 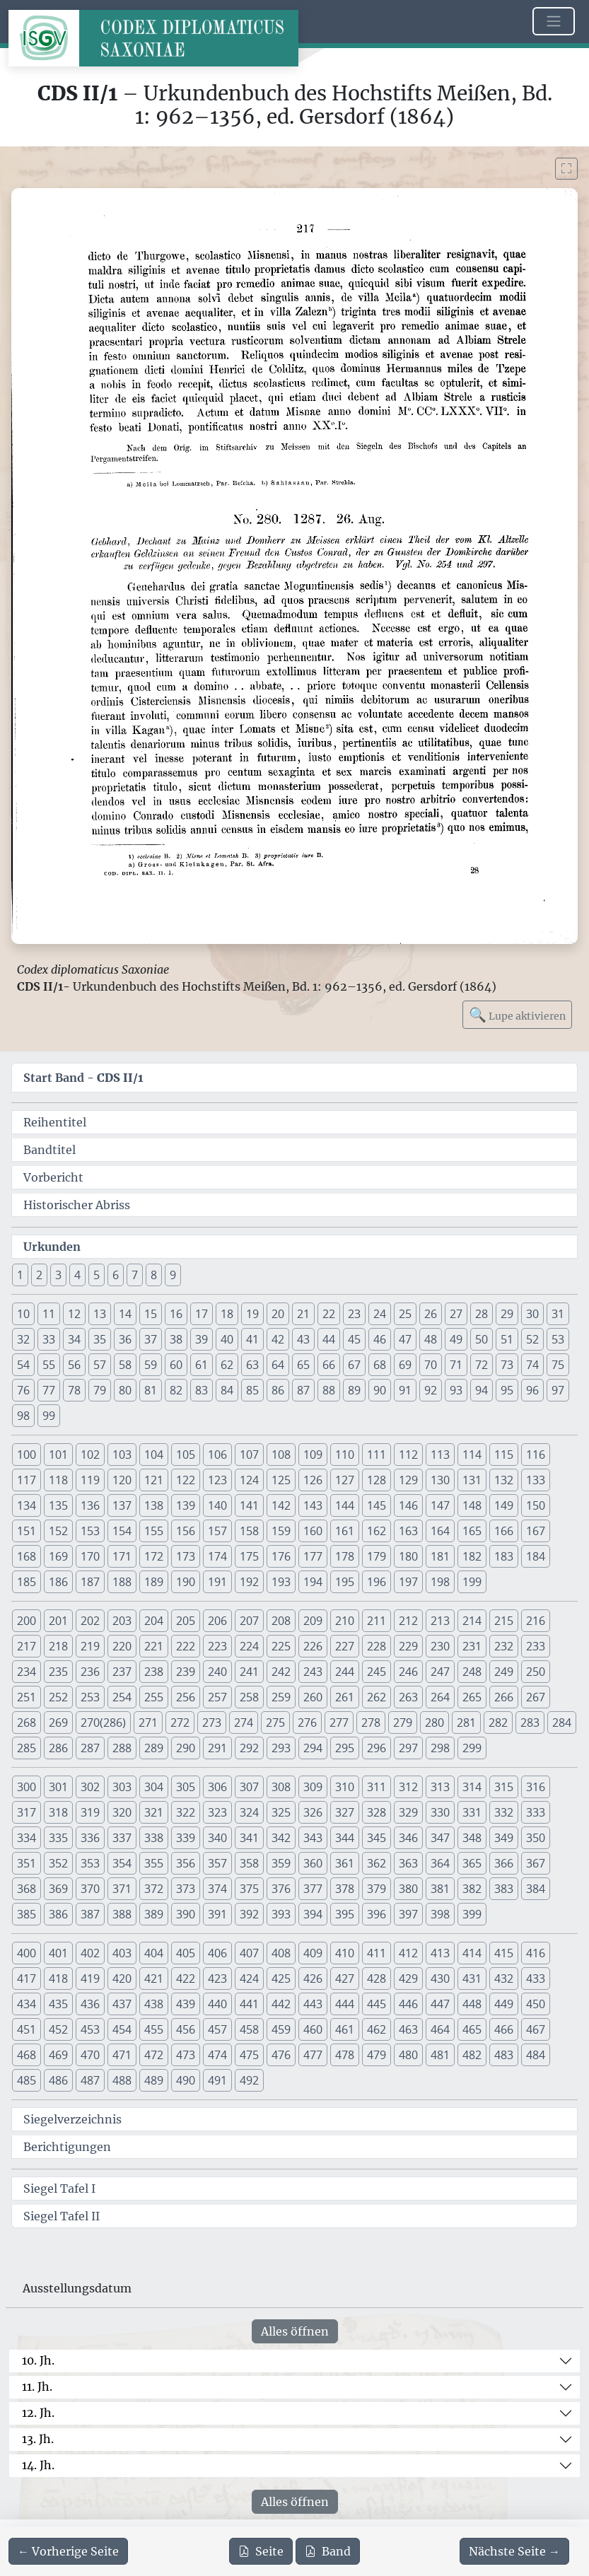 What do you see at coordinates (150, 1364) in the screenshot?
I see `59 [button]` at bounding box center [150, 1364].